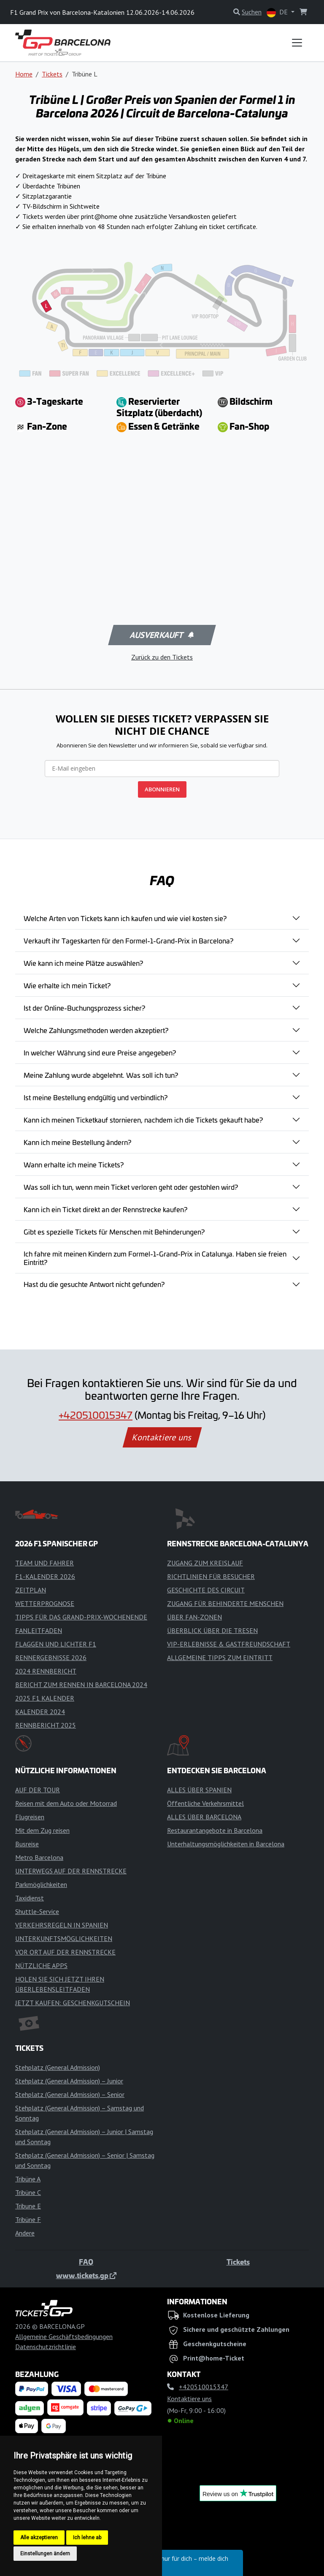 This screenshot has width=324, height=2576. Describe the element at coordinates (131, 1186) in the screenshot. I see `Was soll ich tun, wenn mein Ticket verloren geht oder gestohlen wird?` at that location.